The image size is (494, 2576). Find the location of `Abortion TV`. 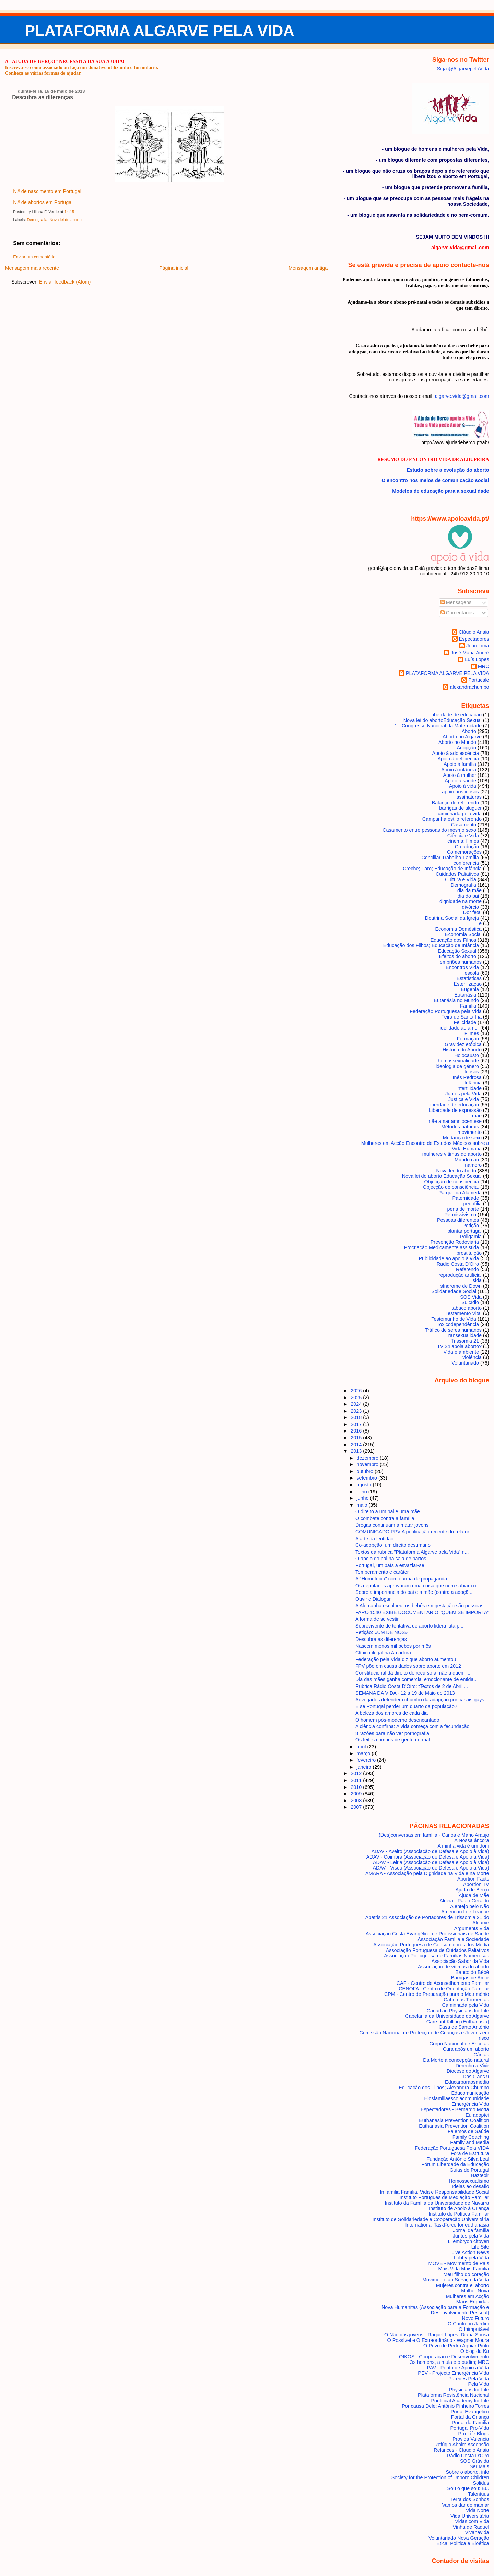

Abortion TV is located at coordinates (476, 1884).